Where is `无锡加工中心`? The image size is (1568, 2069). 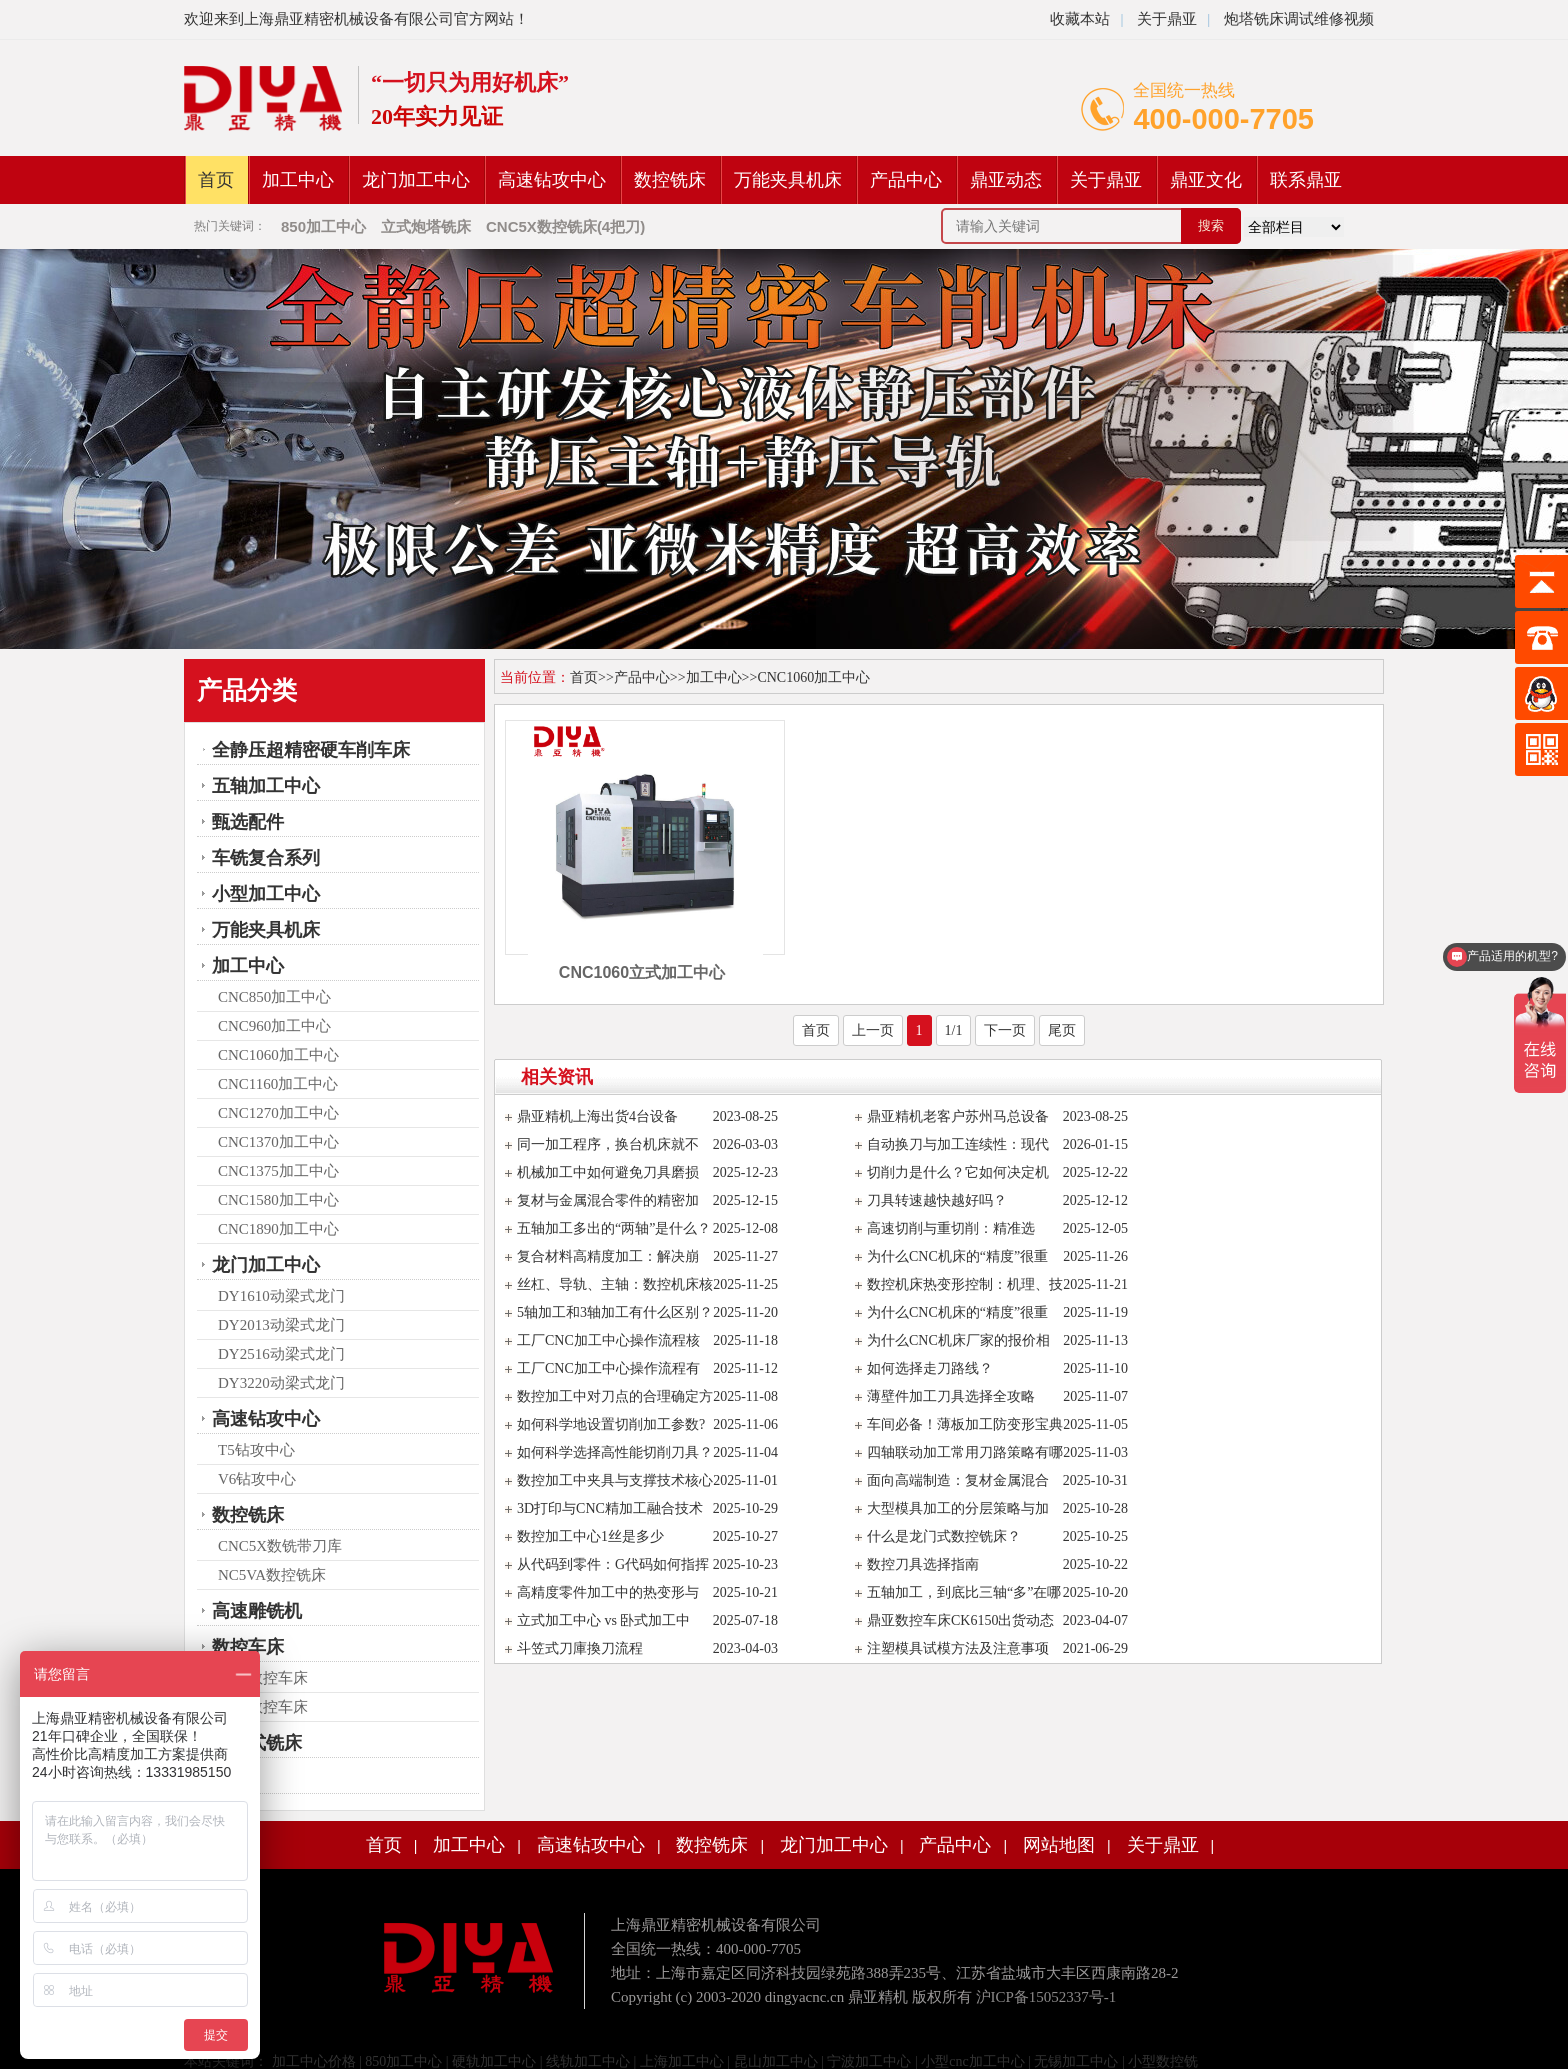 无锡加工中心 is located at coordinates (1076, 2061).